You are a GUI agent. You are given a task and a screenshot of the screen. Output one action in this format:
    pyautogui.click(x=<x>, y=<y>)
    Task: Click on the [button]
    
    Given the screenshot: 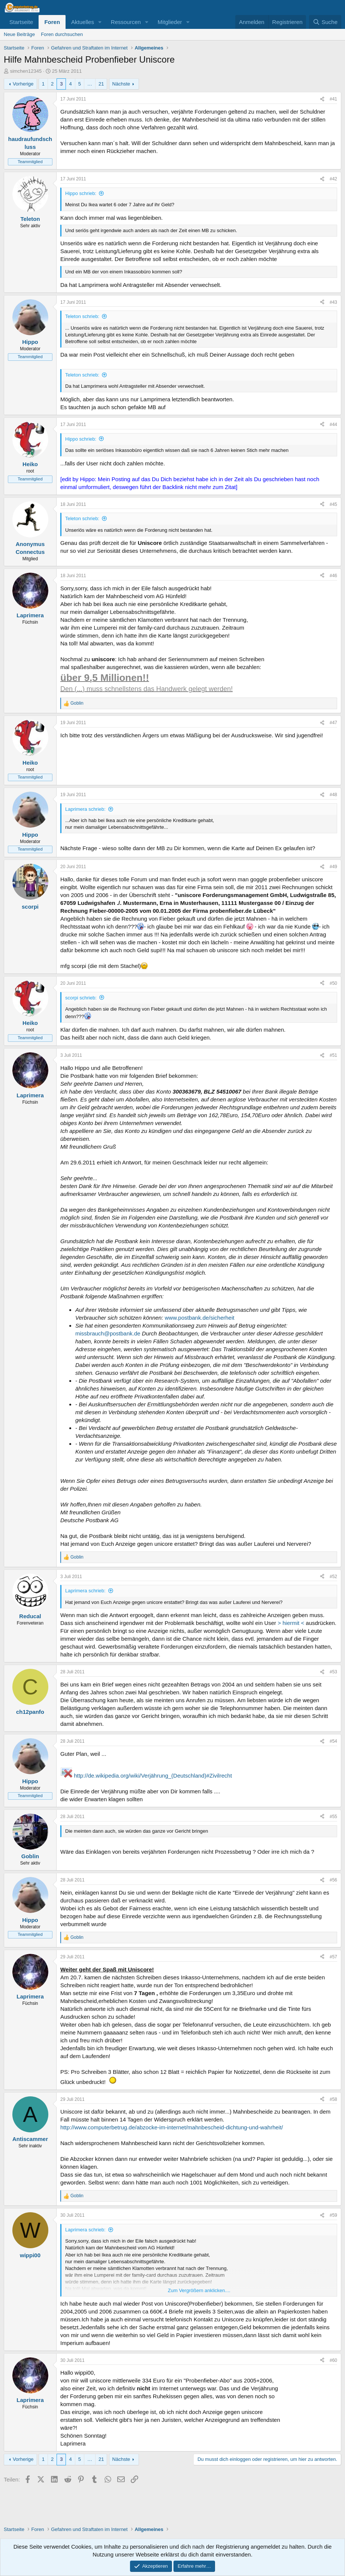 What is the action you would take?
    pyautogui.click(x=100, y=22)
    